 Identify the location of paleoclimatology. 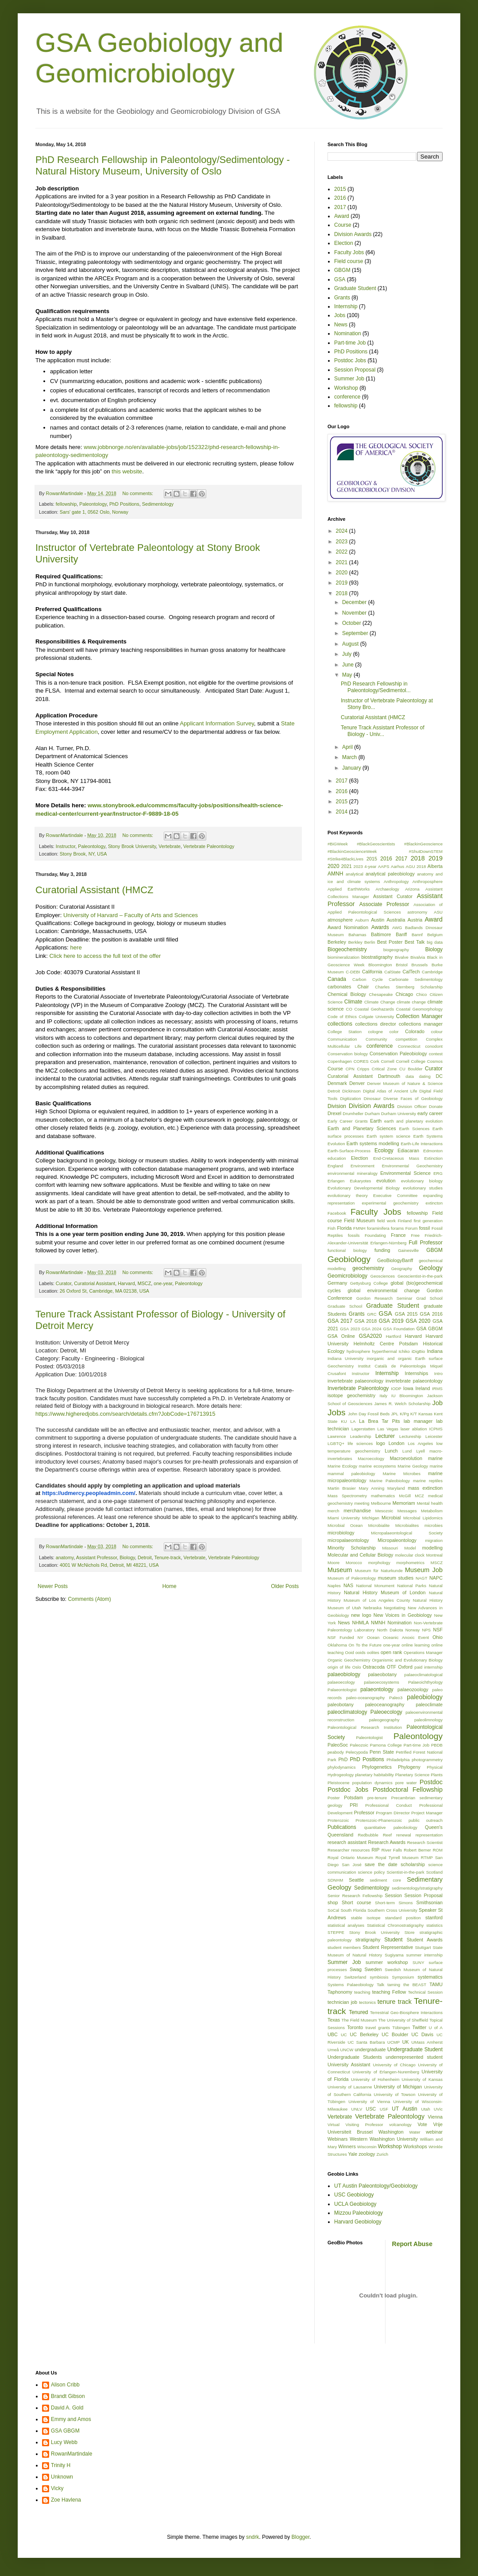
(347, 1712).